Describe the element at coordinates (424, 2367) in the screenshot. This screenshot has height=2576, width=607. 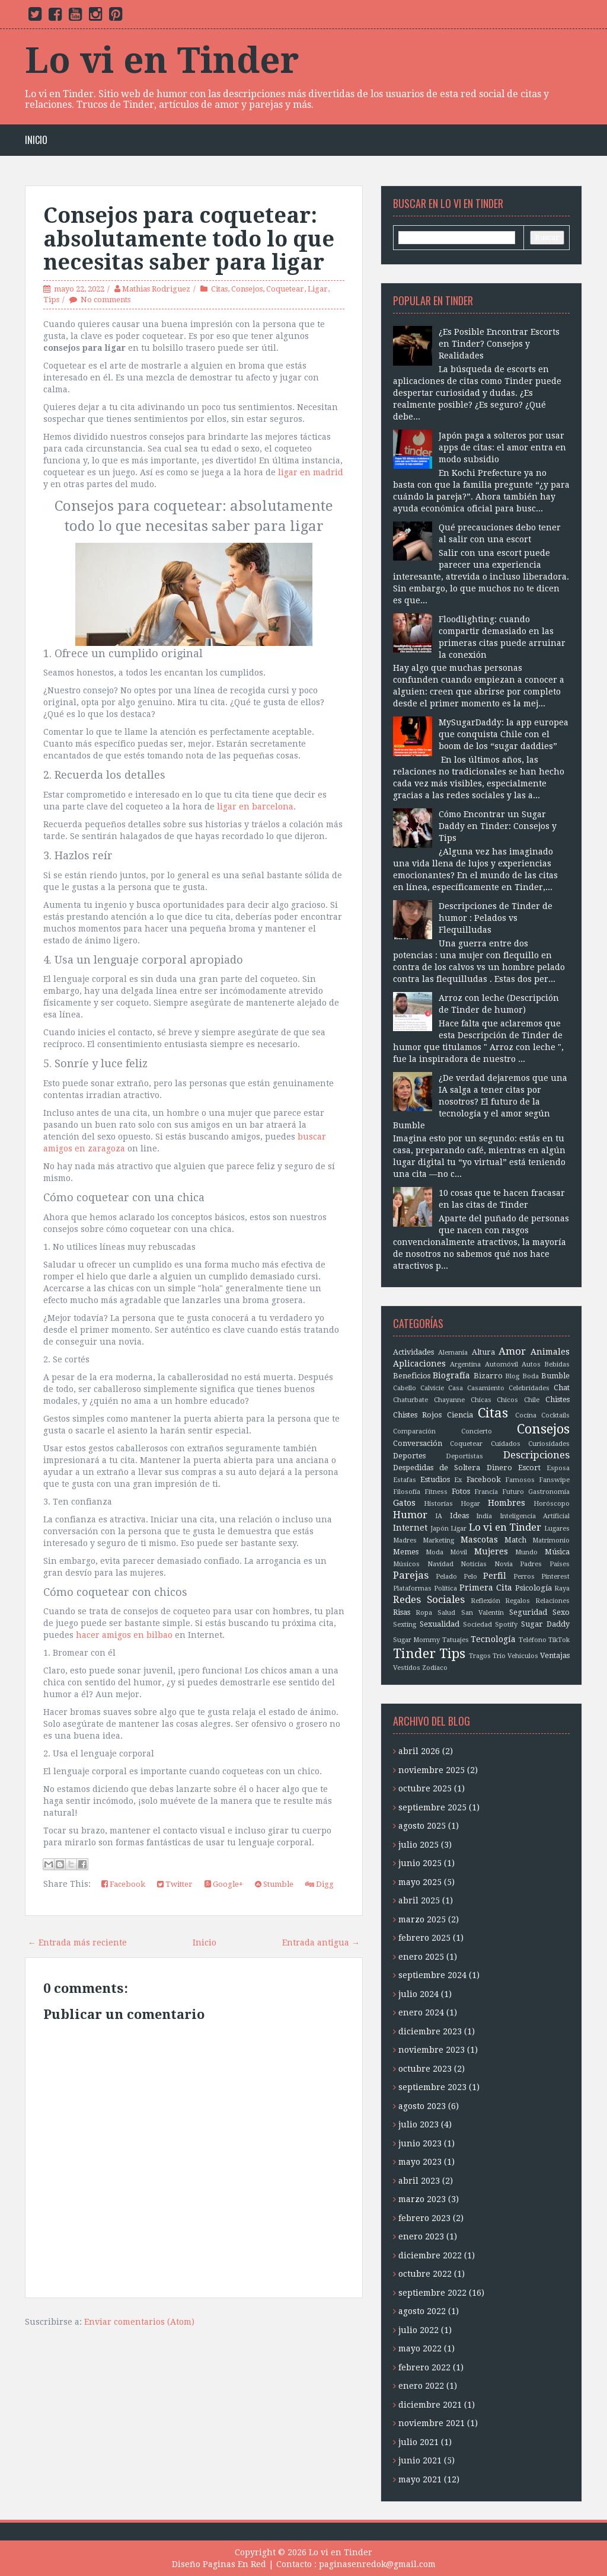
I see `febrero 2022` at that location.